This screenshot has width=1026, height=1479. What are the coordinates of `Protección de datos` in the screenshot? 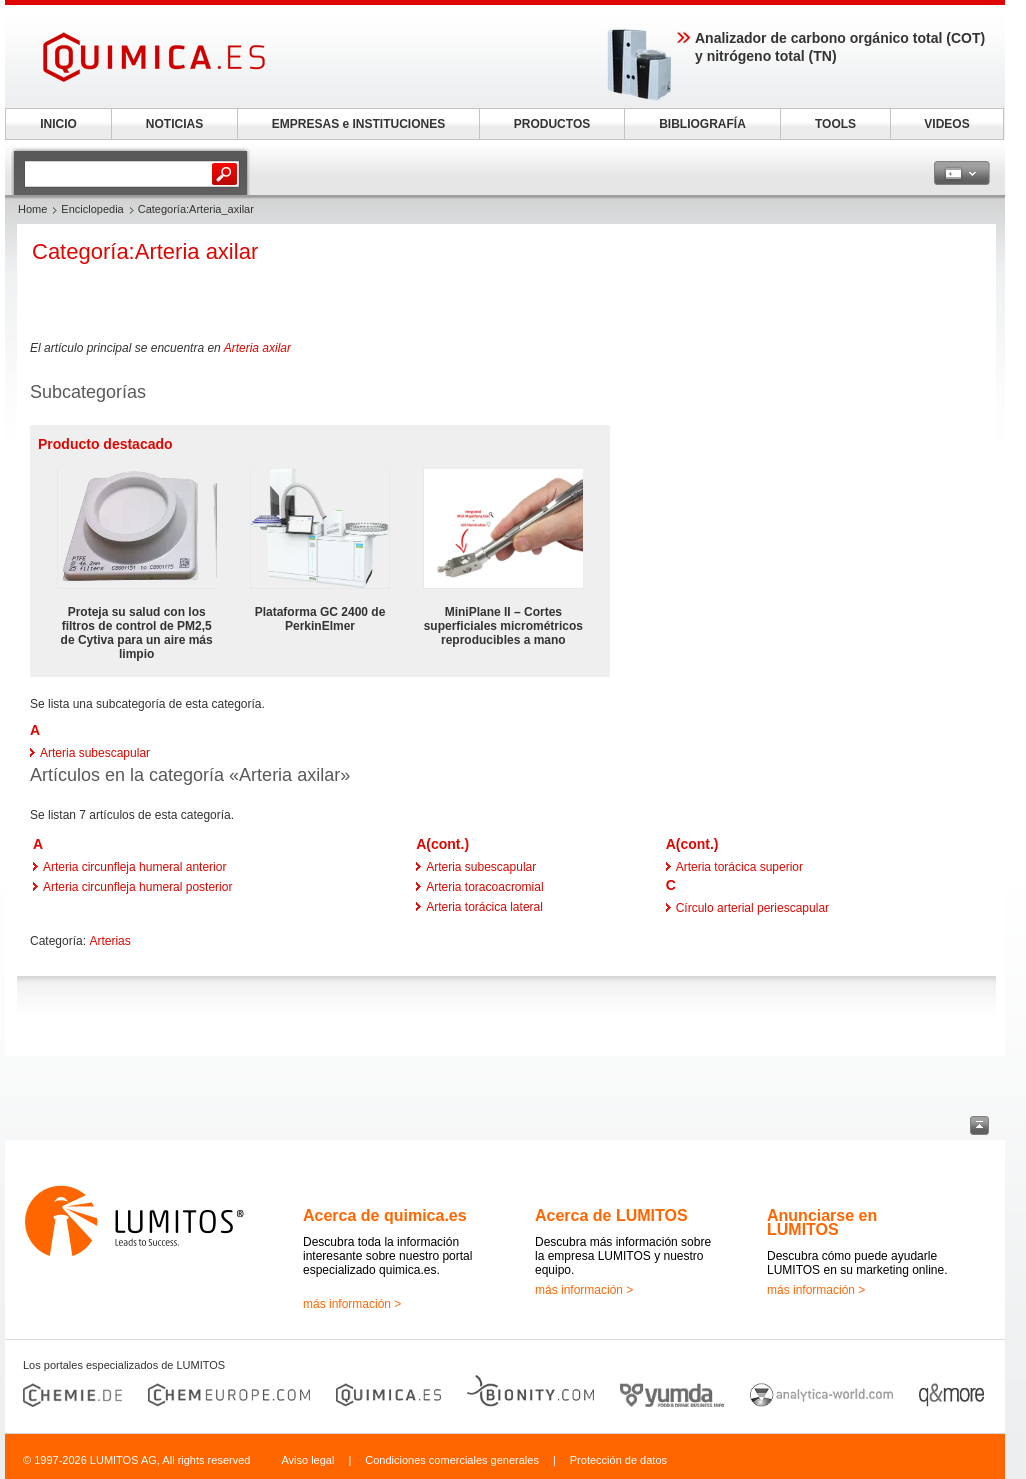 It's located at (618, 1460).